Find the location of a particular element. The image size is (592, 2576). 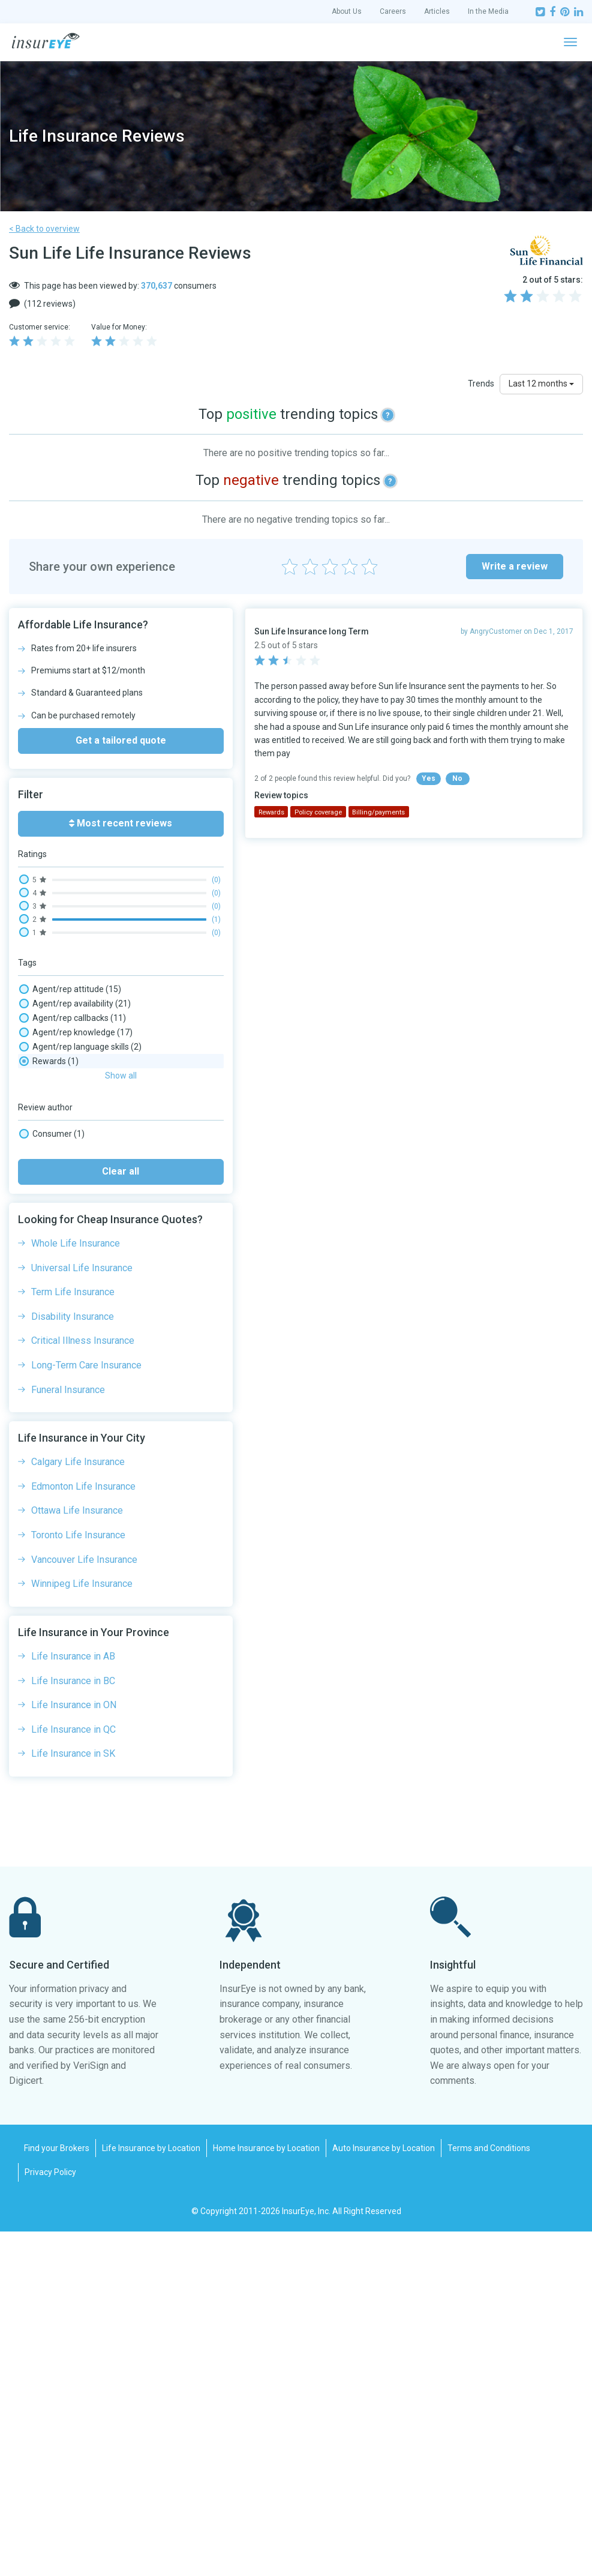

About Us is located at coordinates (347, 11).